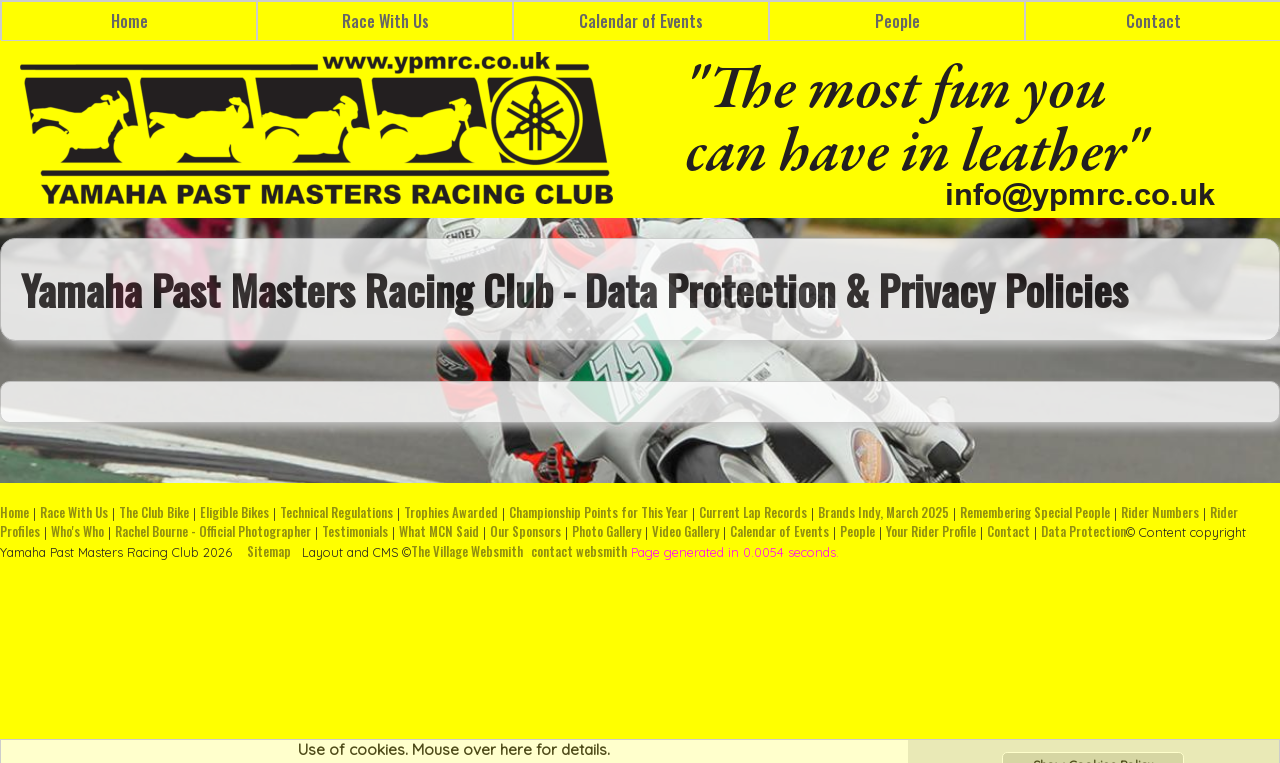 Image resolution: width=1280 pixels, height=763 pixels. I want to click on Data Protection, so click(1083, 531).